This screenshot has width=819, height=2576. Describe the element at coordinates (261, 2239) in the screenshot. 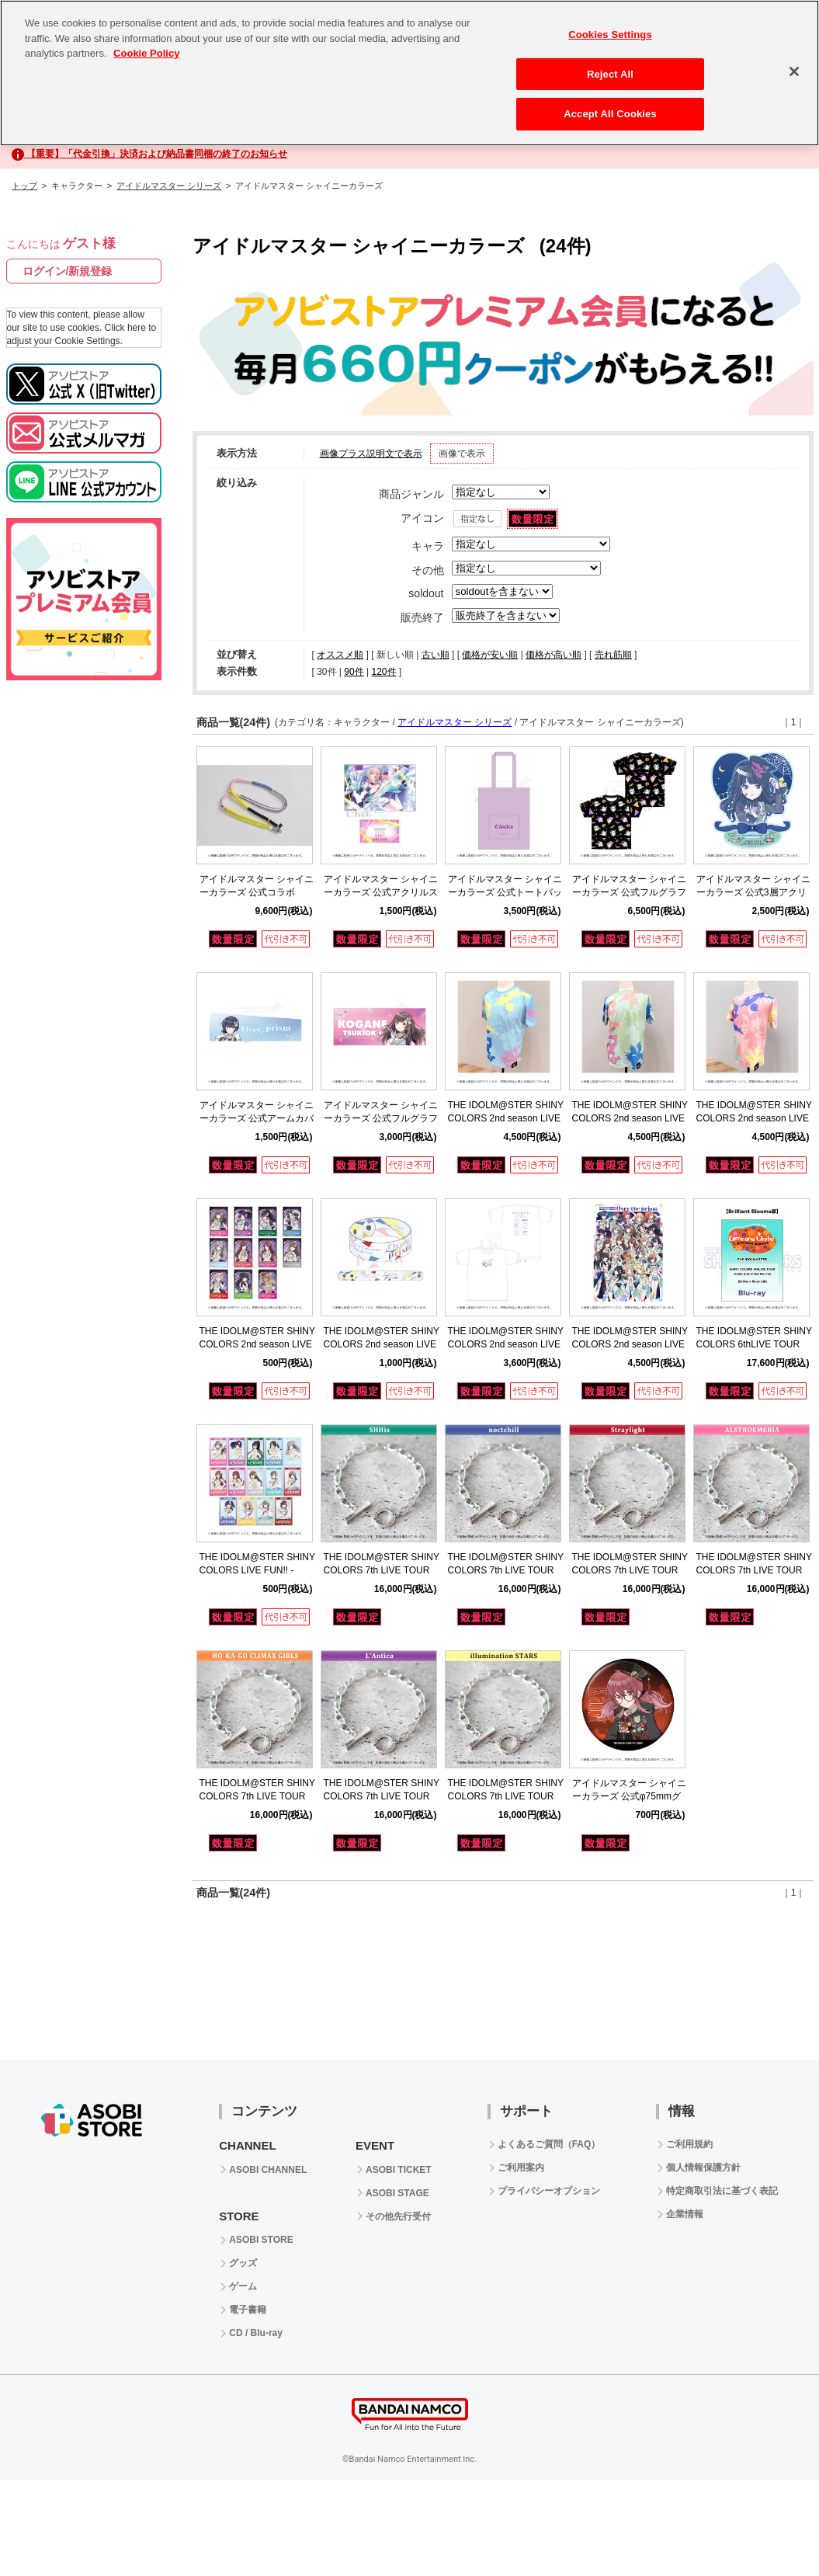

I see `ASOBI STORE` at that location.